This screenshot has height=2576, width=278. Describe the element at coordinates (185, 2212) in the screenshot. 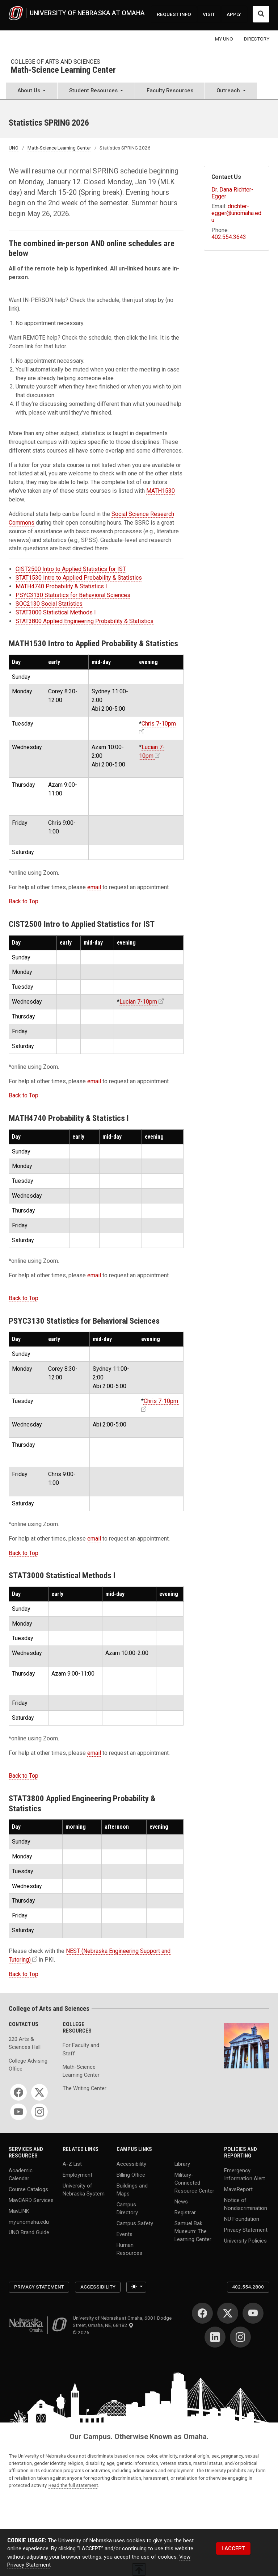

I see `Registrar` at that location.